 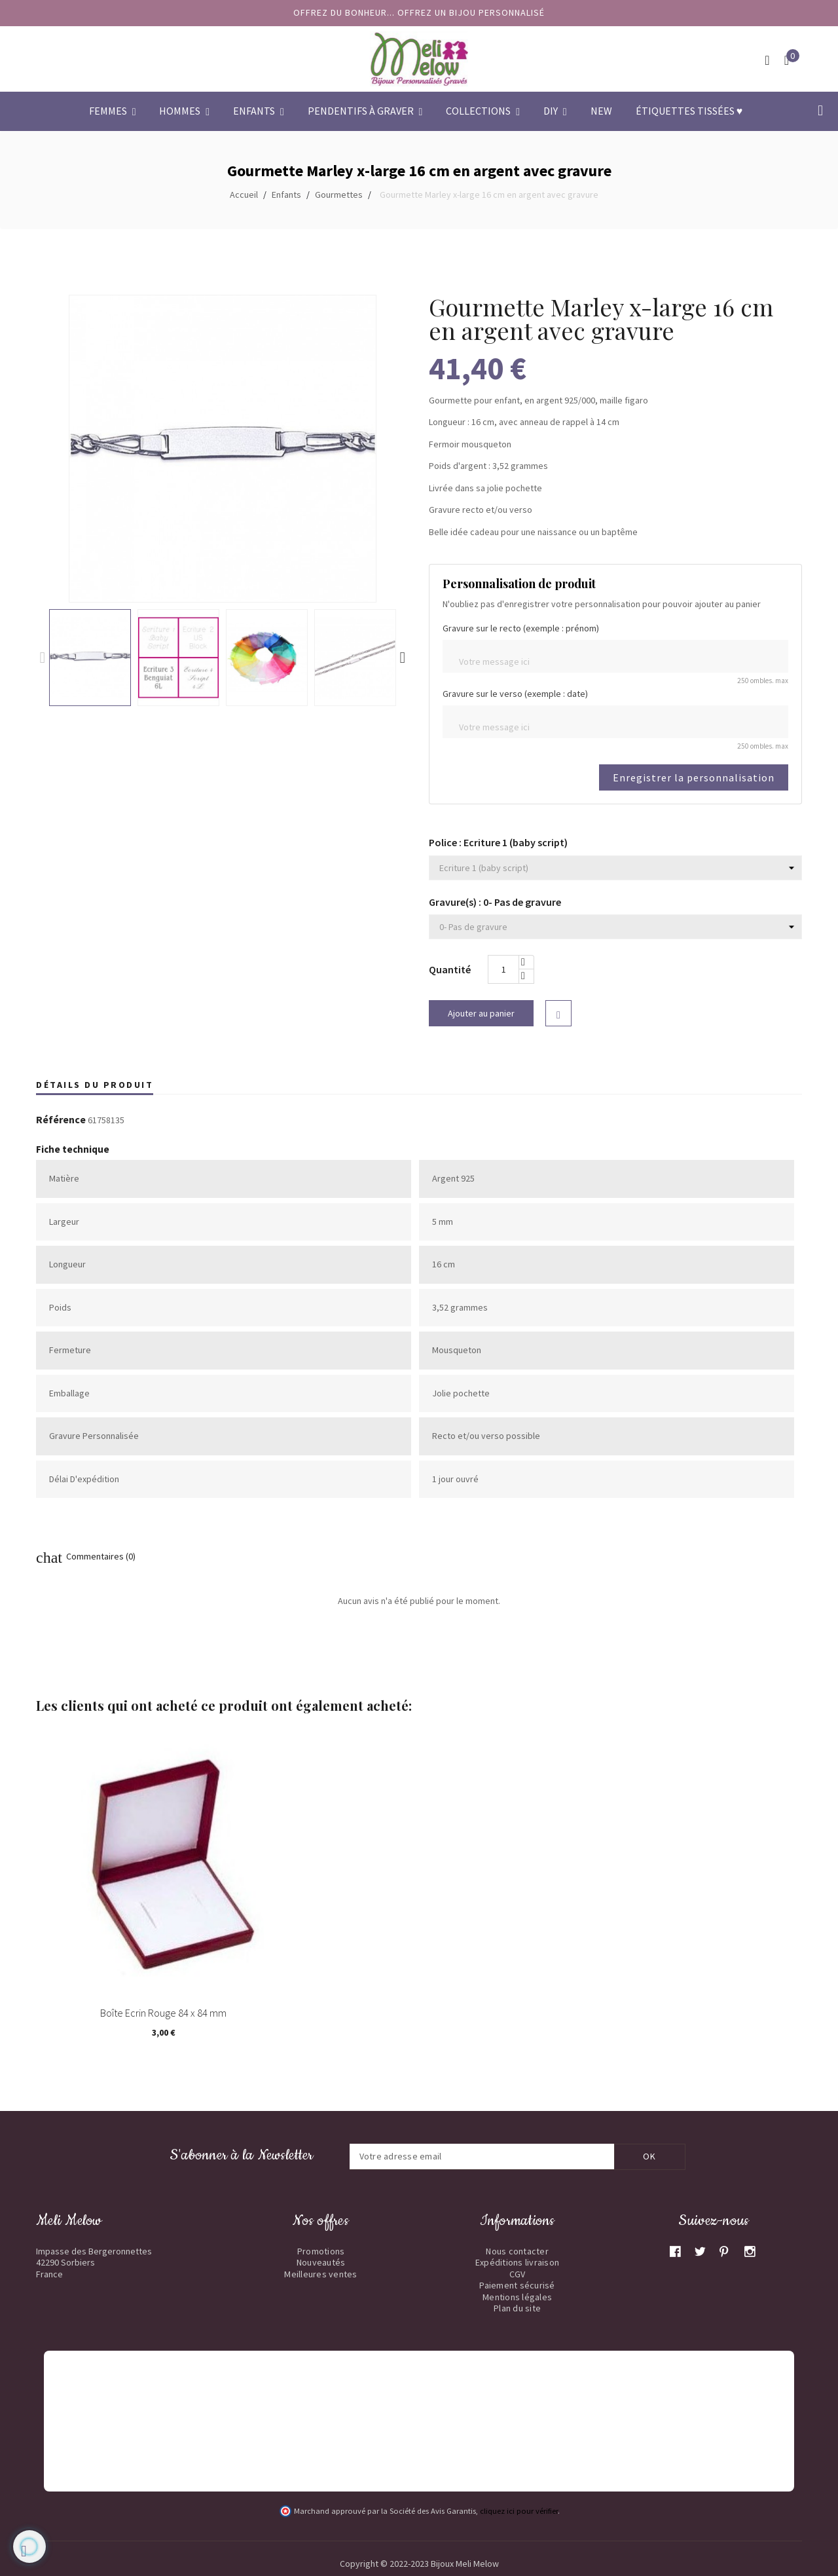 What do you see at coordinates (517, 2285) in the screenshot?
I see `Paiement sécurisé` at bounding box center [517, 2285].